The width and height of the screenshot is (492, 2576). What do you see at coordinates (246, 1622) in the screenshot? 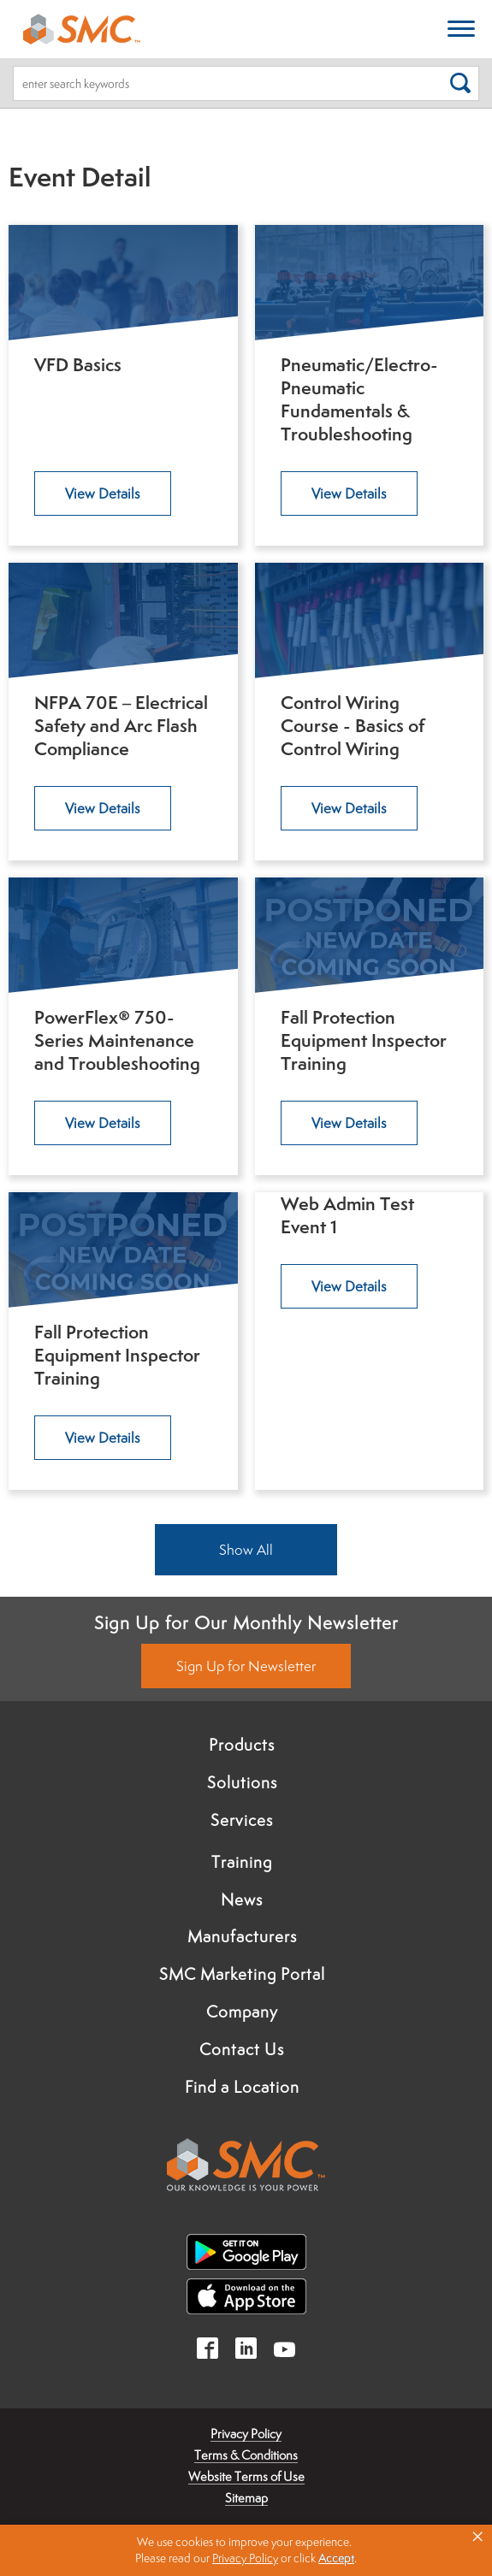
I see `Sign Up for Our Monthly Newsletter` at bounding box center [246, 1622].